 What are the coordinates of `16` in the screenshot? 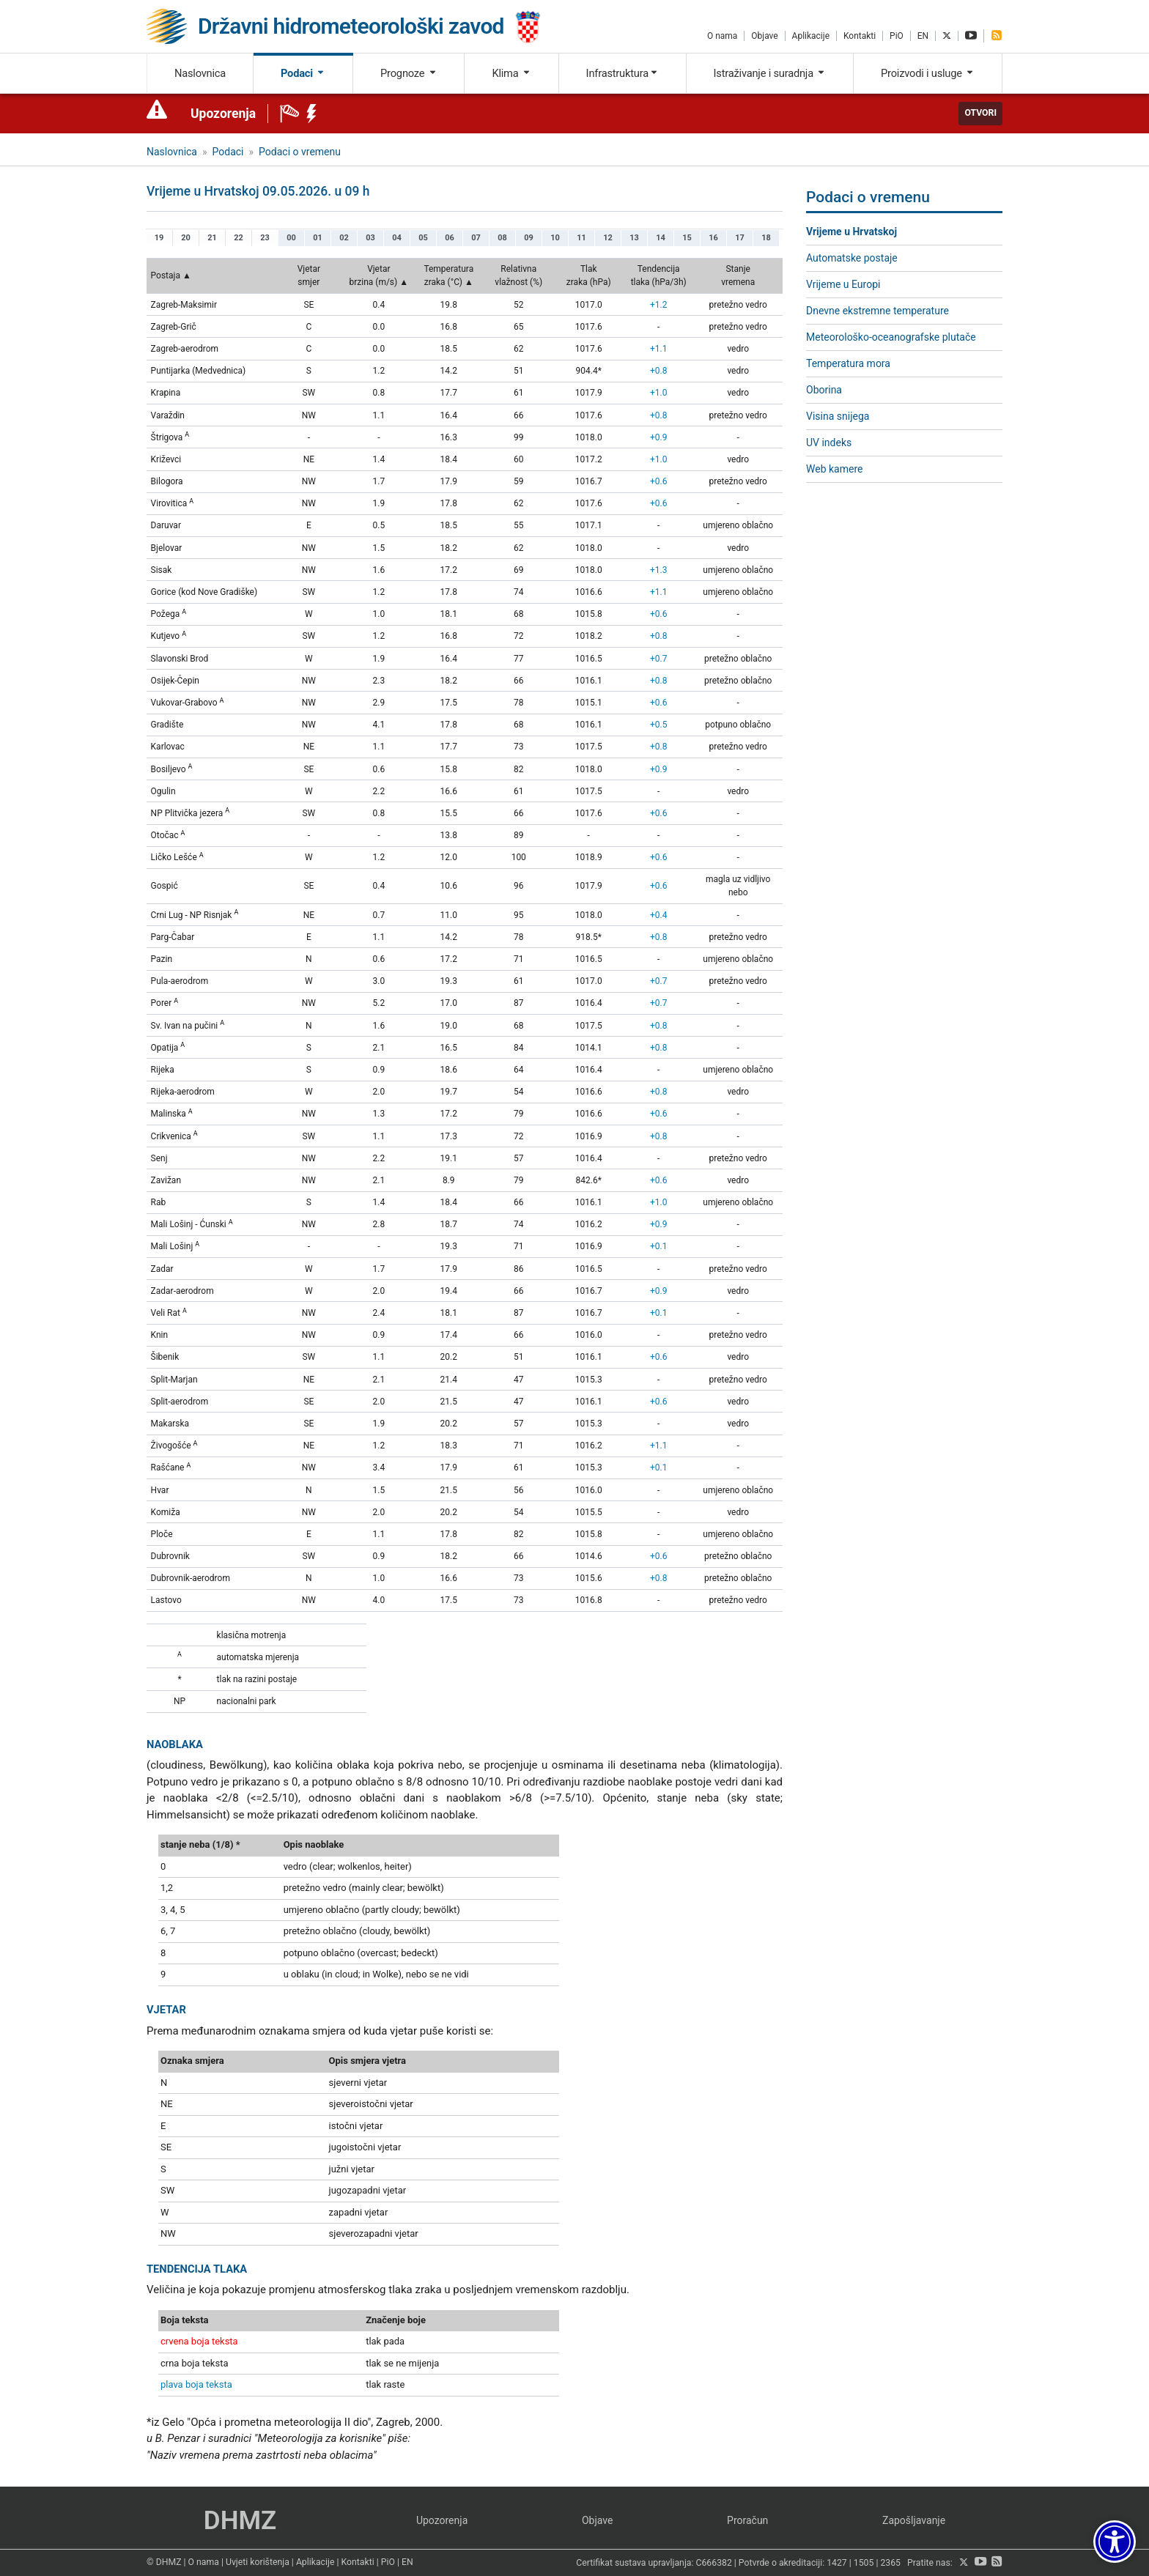 It's located at (713, 238).